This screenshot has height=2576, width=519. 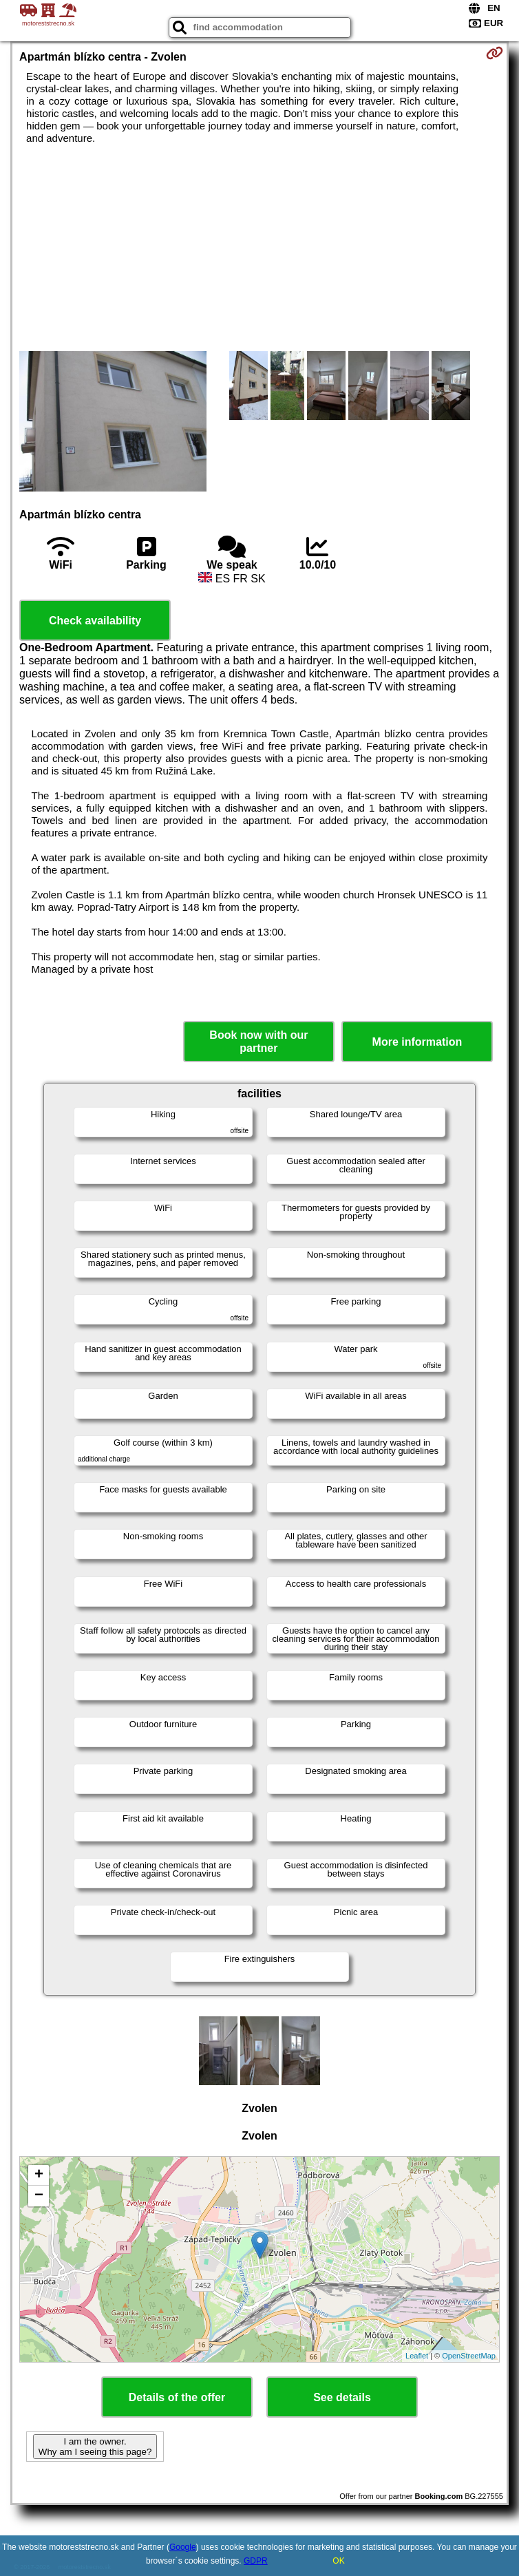 I want to click on − [button], so click(x=38, y=2196).